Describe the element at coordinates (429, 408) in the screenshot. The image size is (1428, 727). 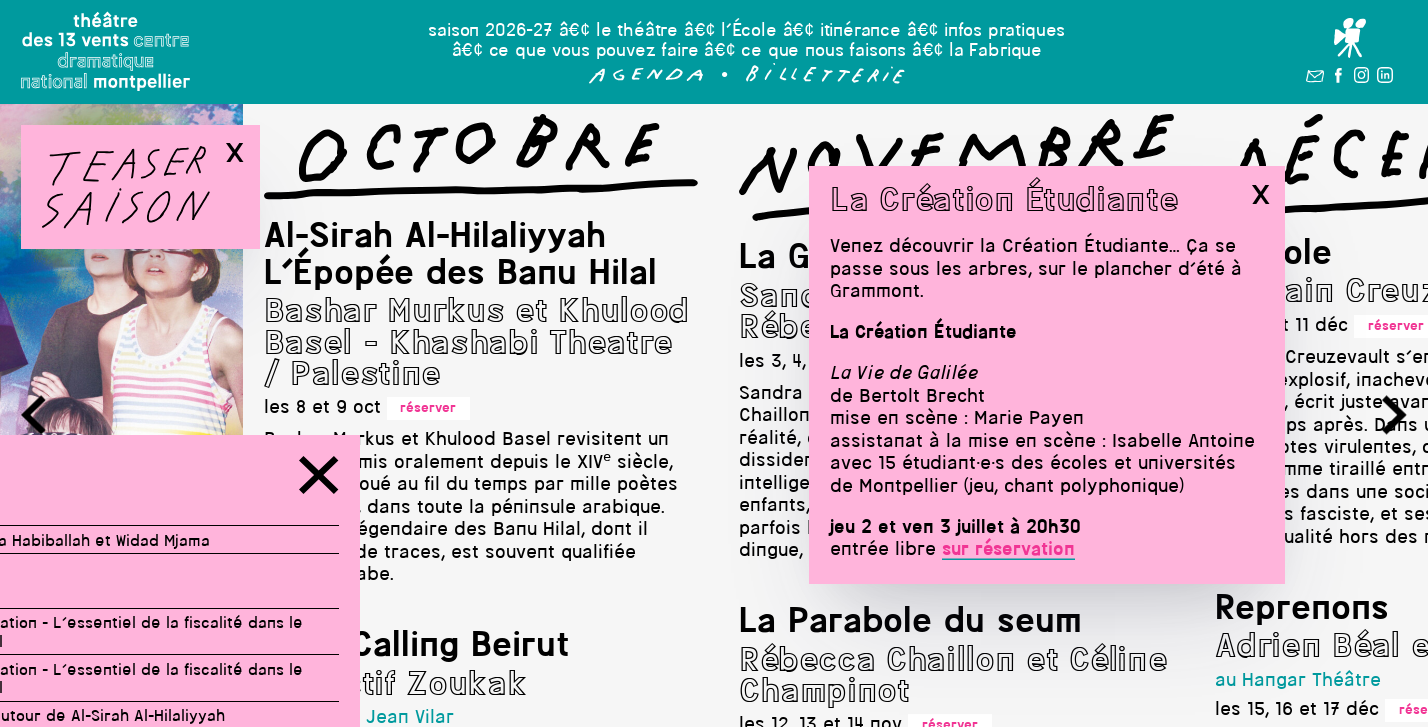
I see `réserver` at that location.